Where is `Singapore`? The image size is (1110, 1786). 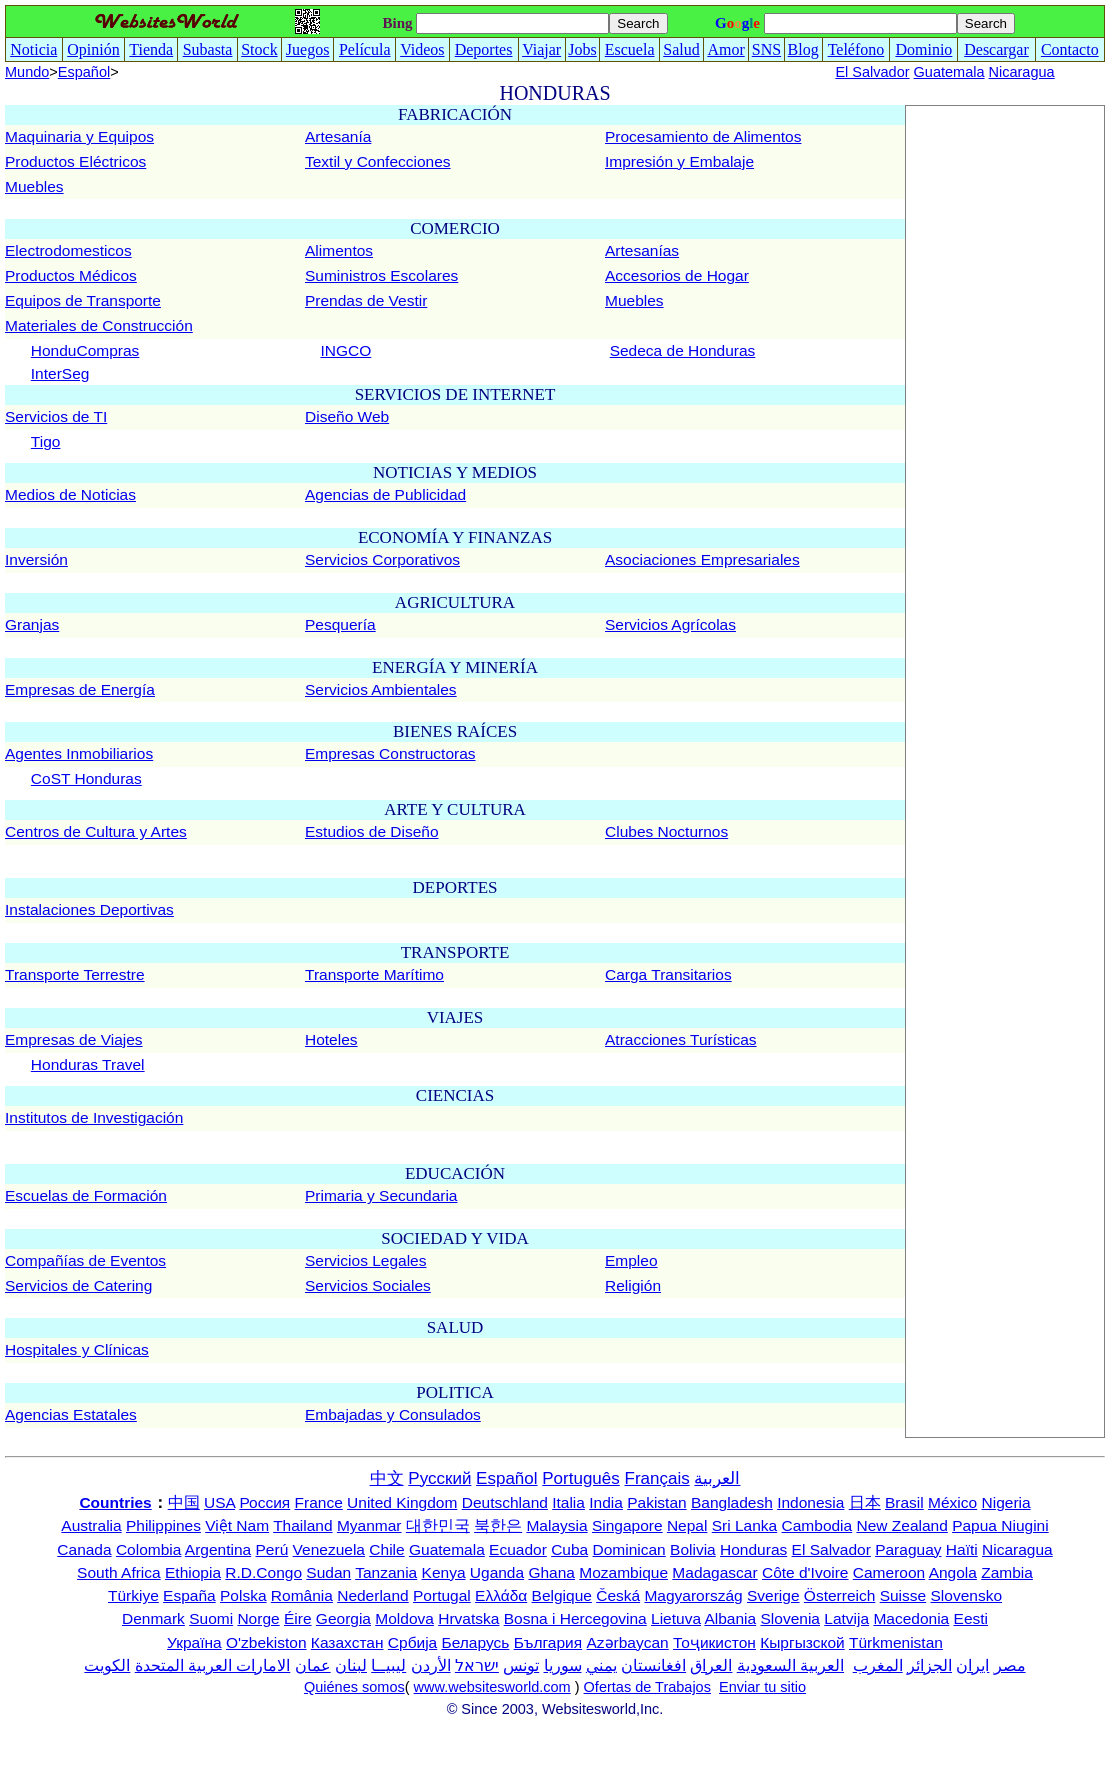 Singapore is located at coordinates (627, 1525).